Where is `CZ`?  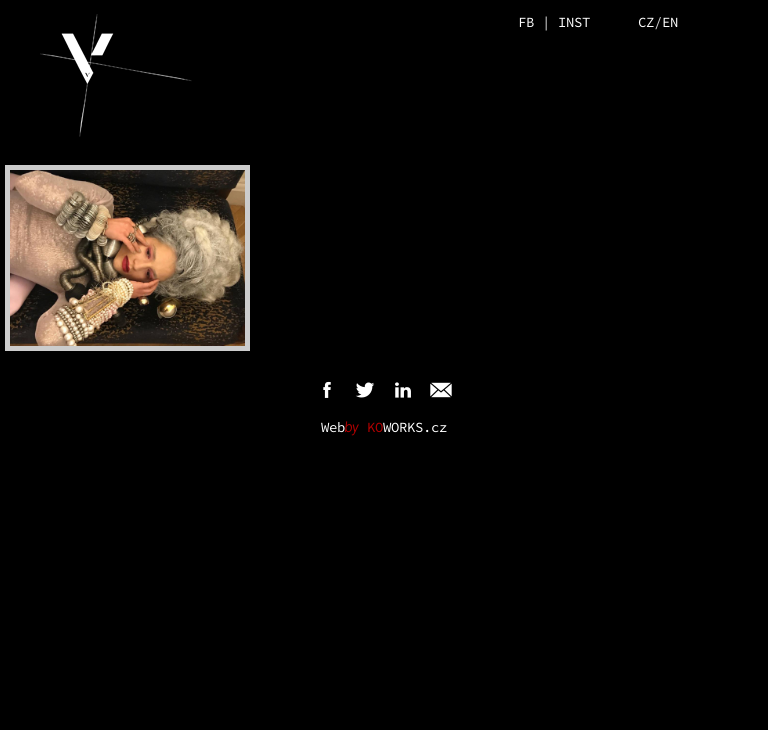 CZ is located at coordinates (646, 22).